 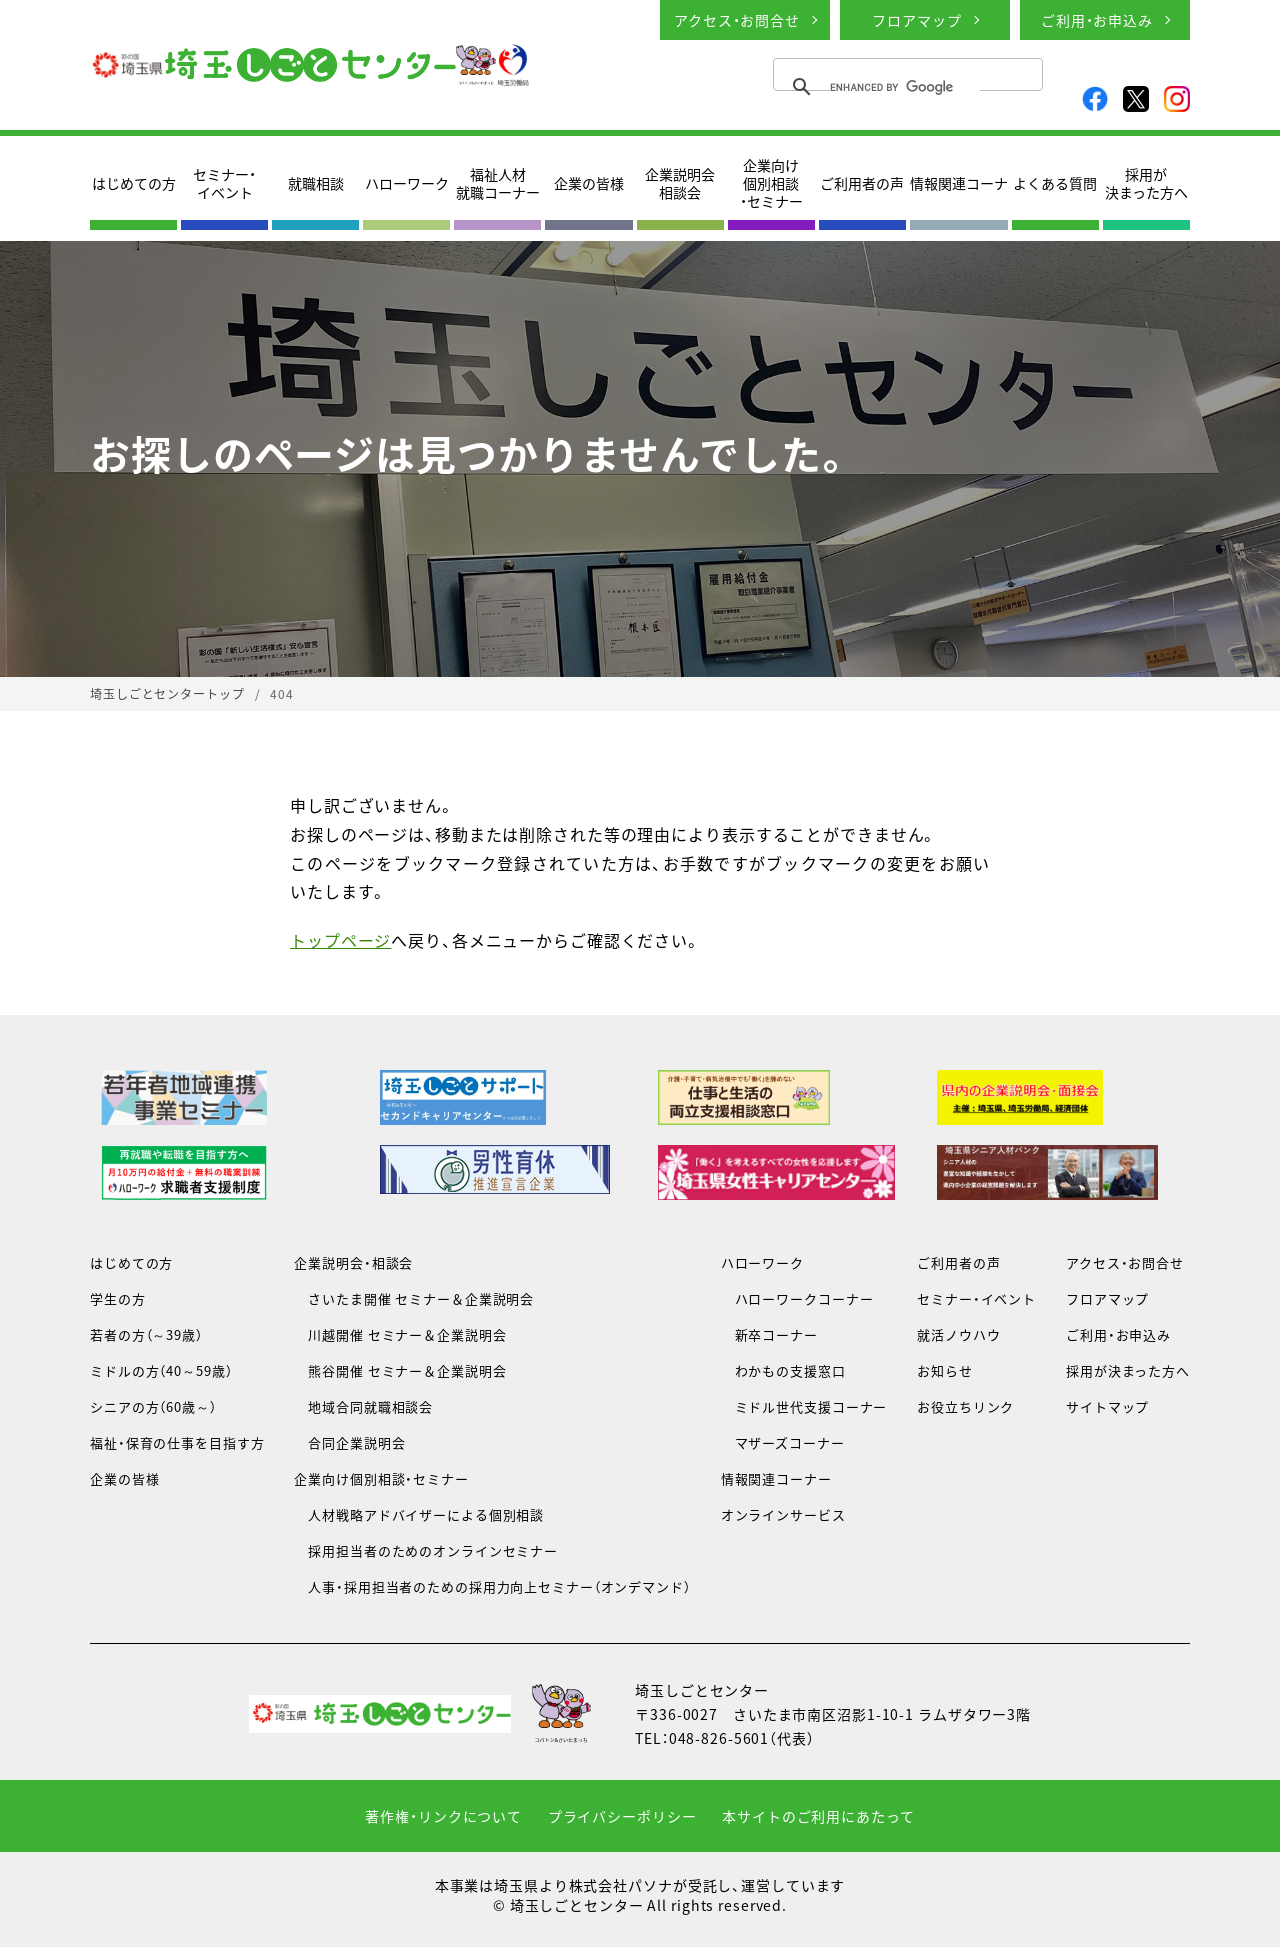 I want to click on トップページ, so click(x=340, y=940).